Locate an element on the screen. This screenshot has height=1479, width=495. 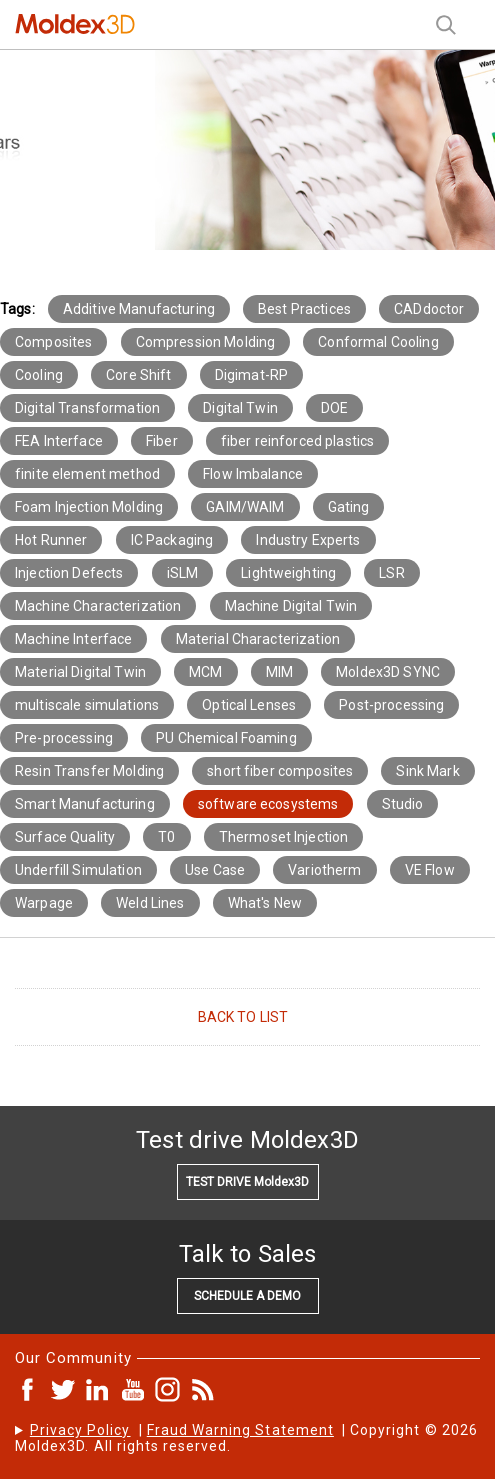
finite element method is located at coordinates (87, 474).